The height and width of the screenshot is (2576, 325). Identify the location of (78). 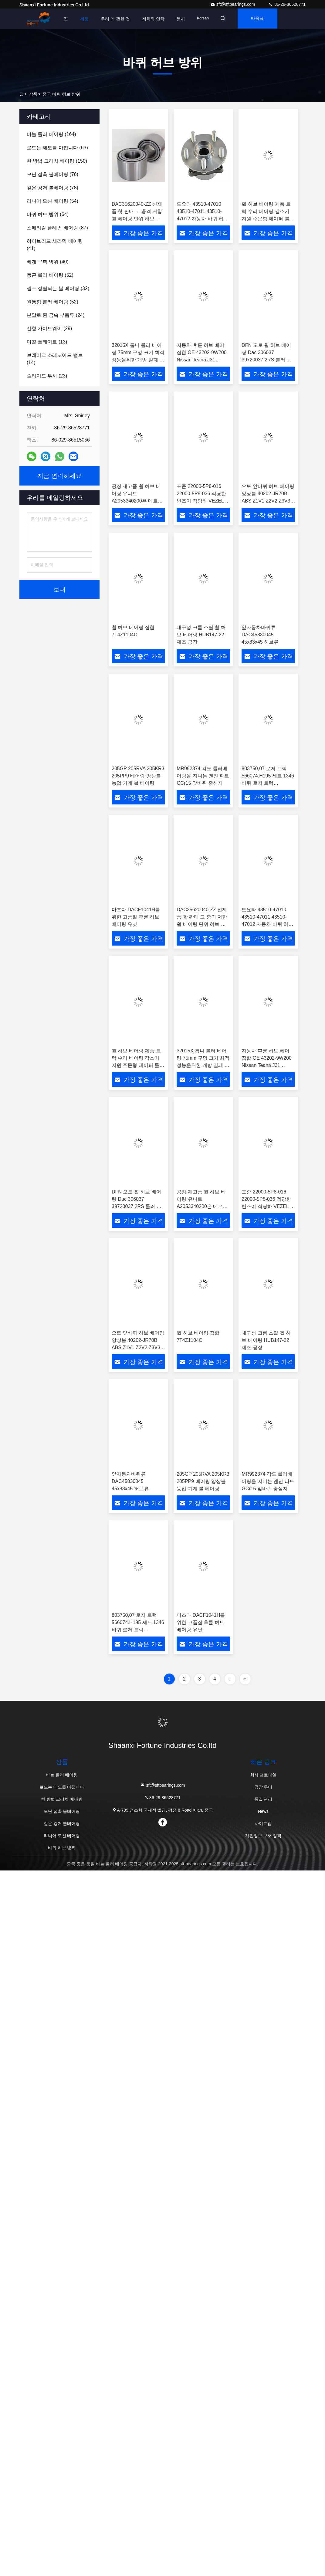
(52, 187).